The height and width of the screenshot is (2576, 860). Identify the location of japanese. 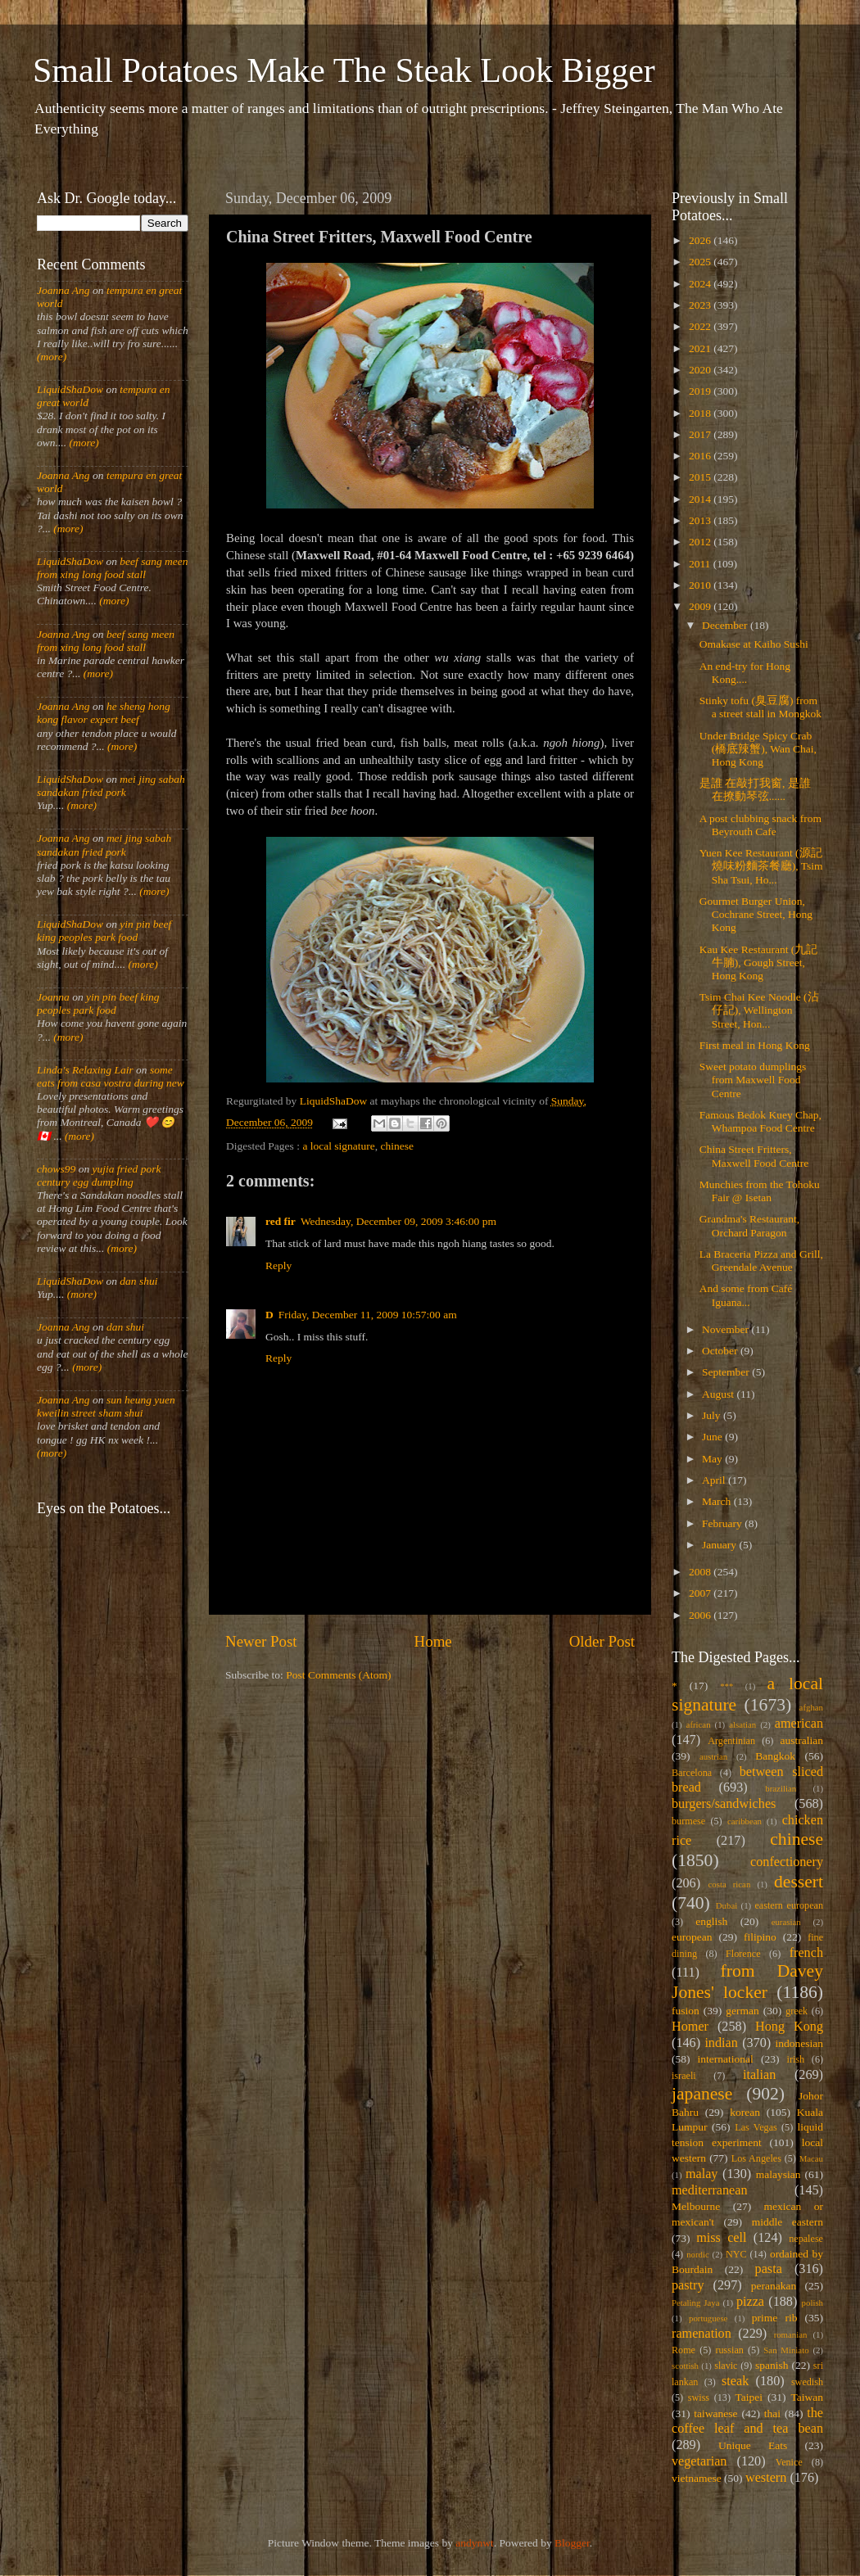
(702, 2094).